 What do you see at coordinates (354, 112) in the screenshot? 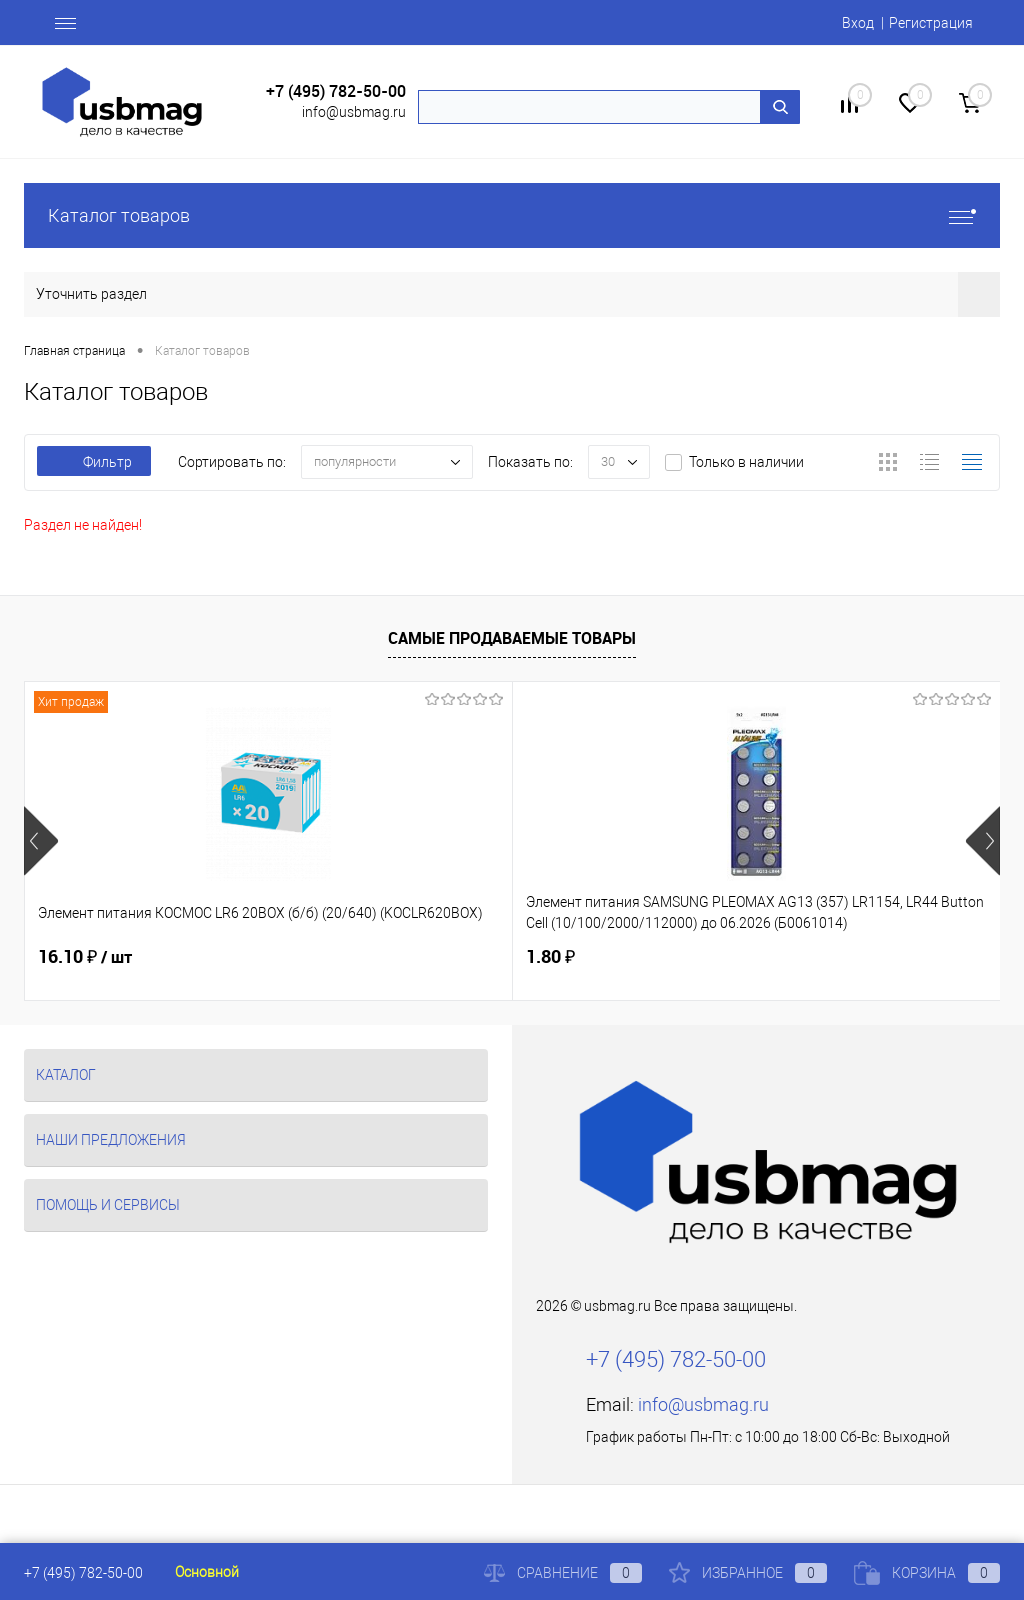
I see `info@usbmag.ru` at bounding box center [354, 112].